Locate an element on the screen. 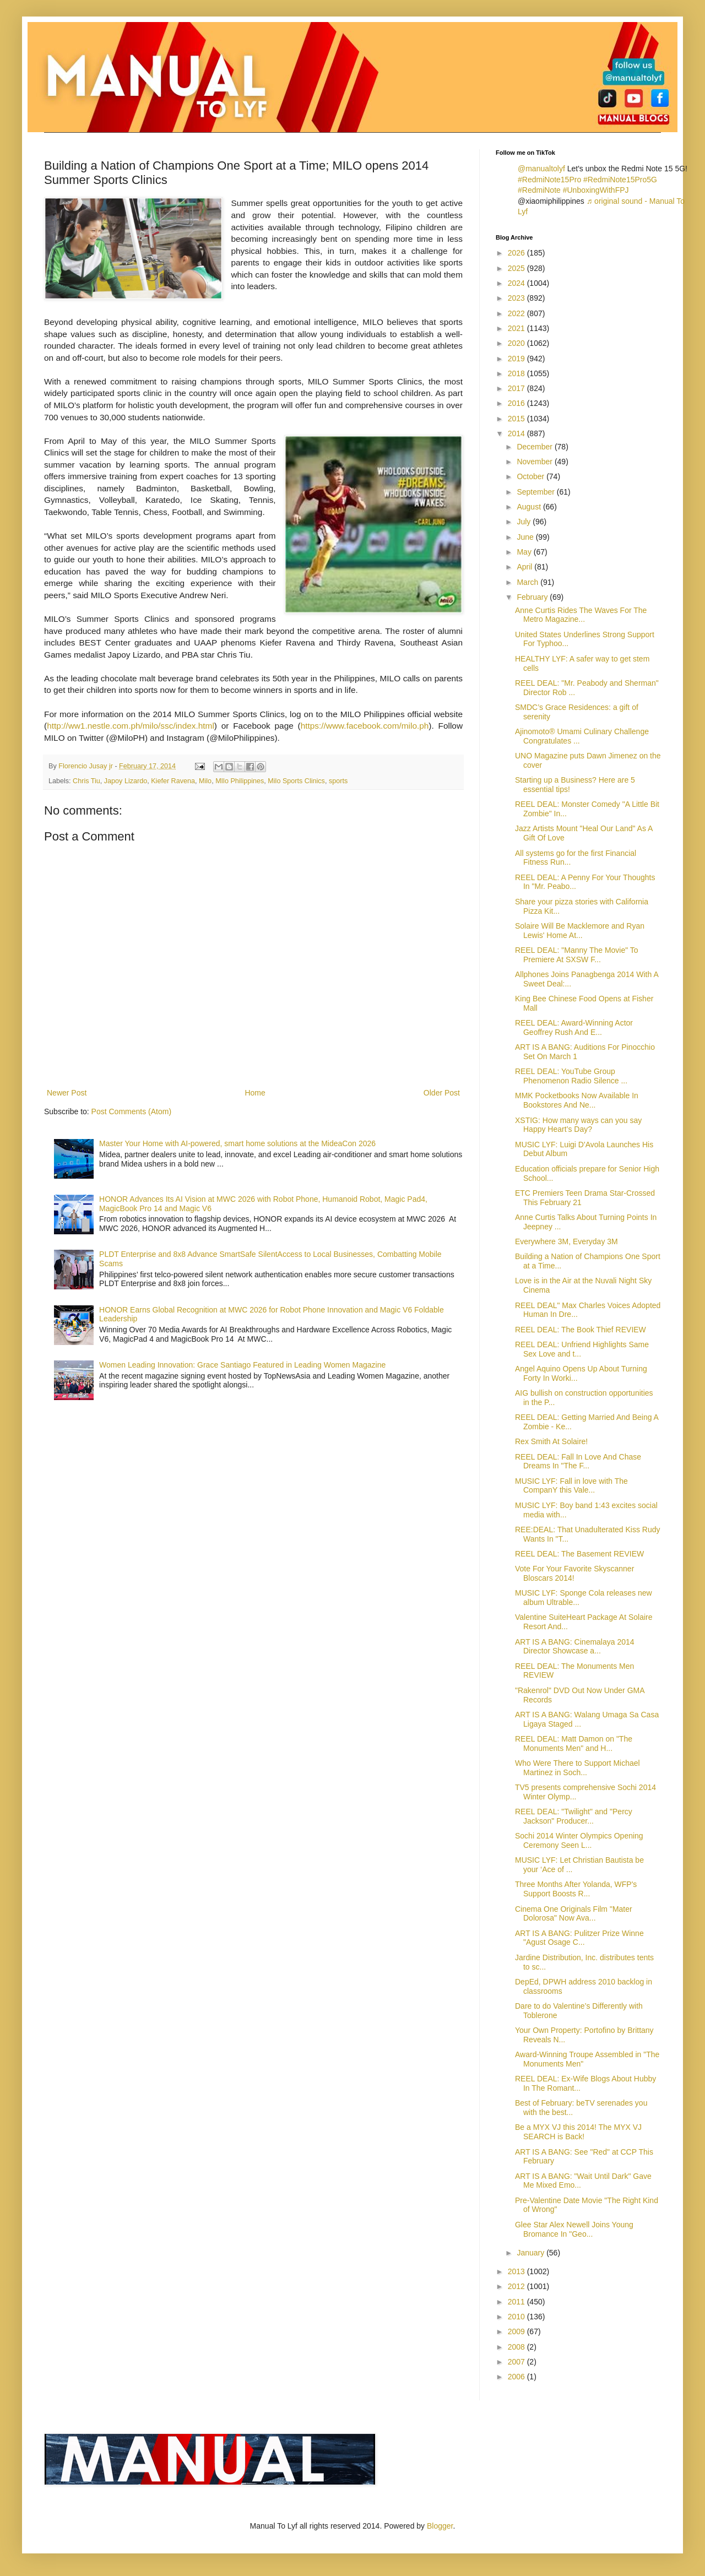 The height and width of the screenshot is (2576, 705). #RedmiNote is located at coordinates (539, 190).